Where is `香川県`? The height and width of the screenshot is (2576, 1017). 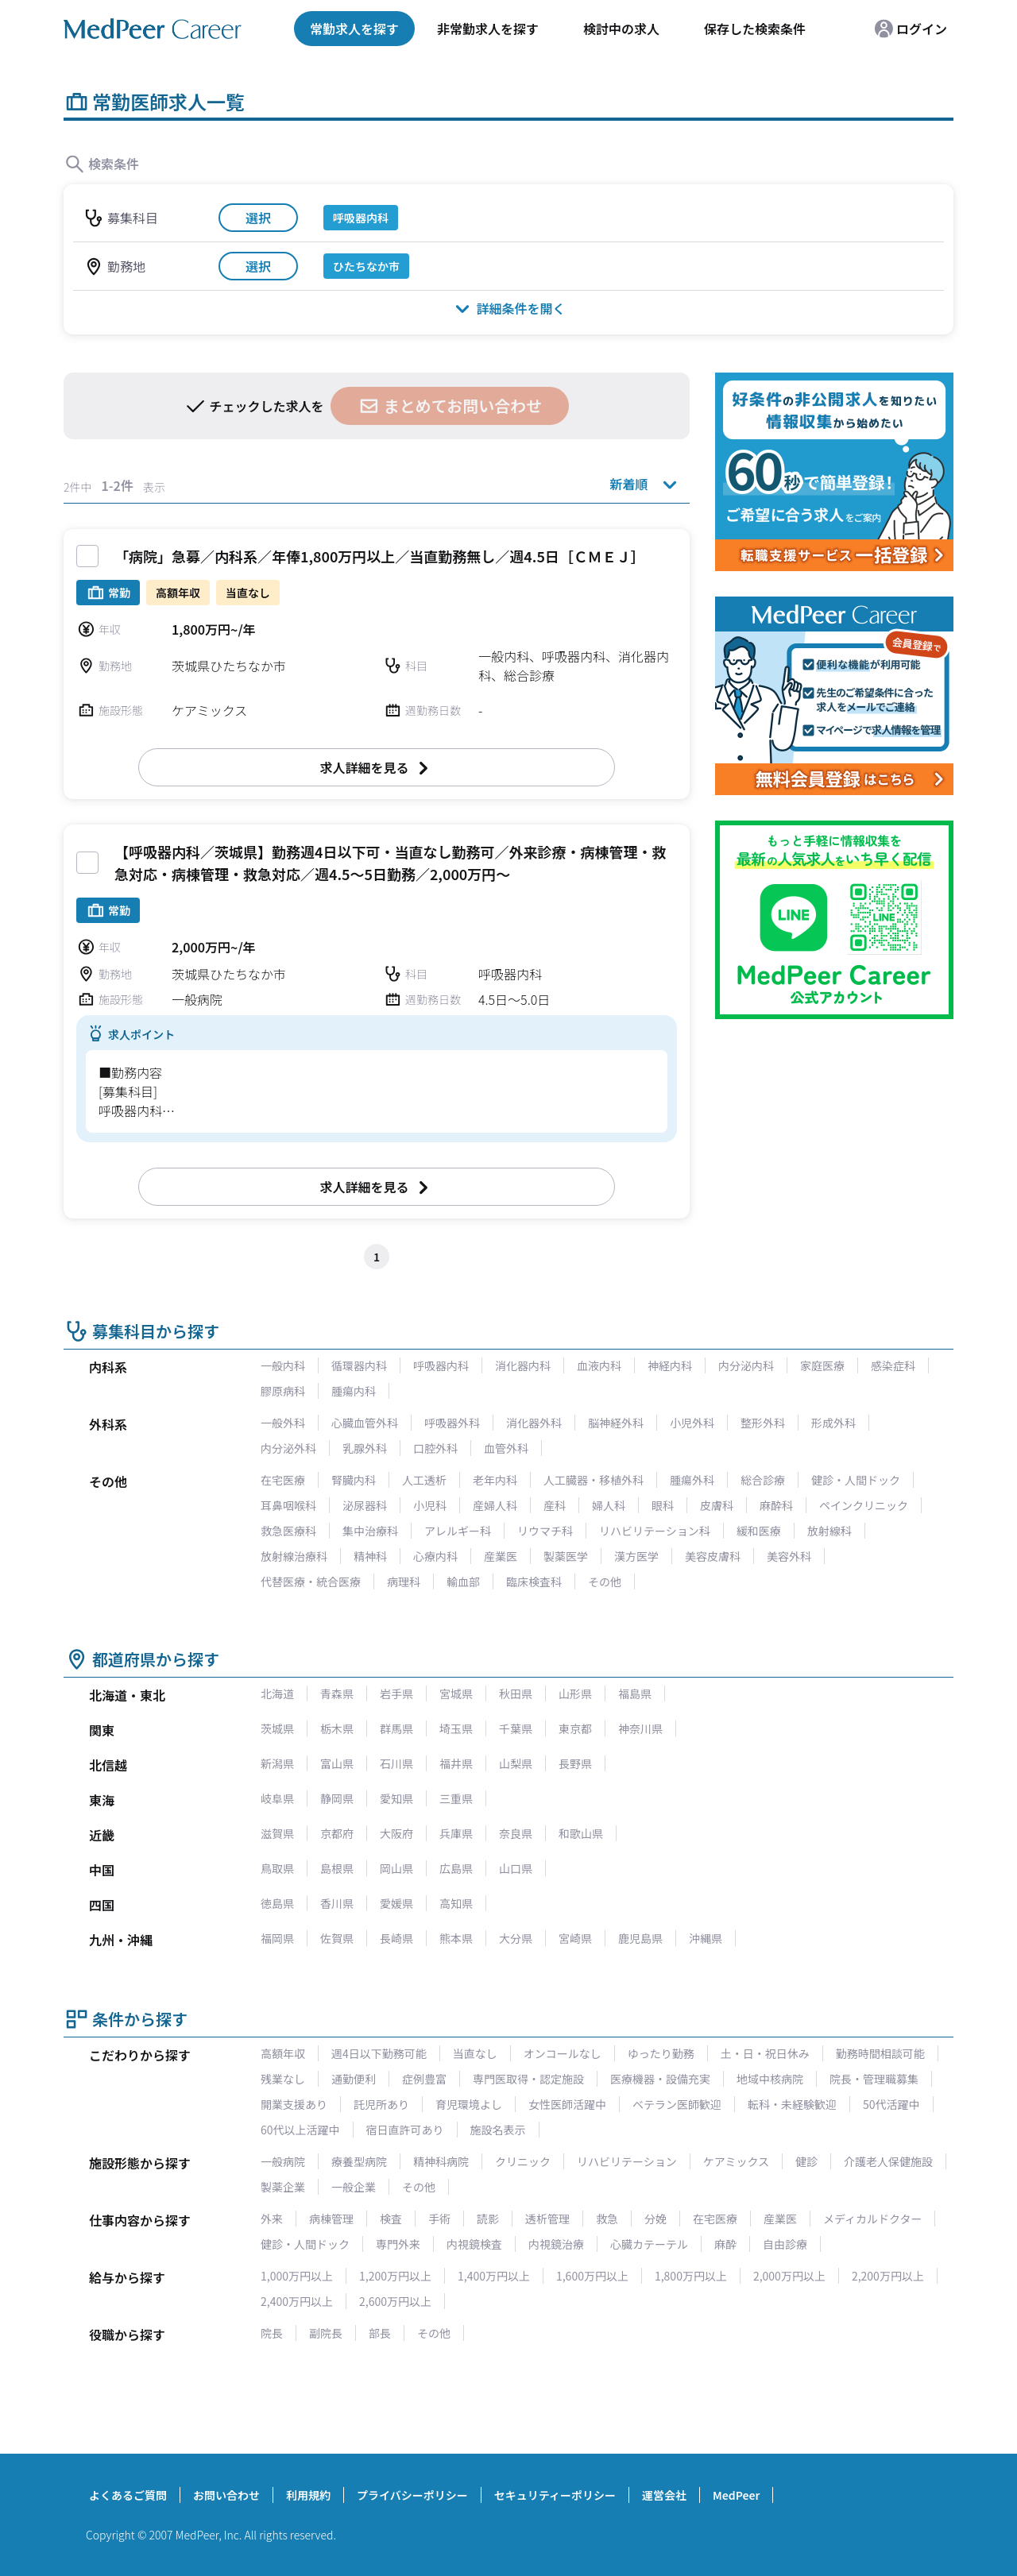
香川県 is located at coordinates (337, 1903).